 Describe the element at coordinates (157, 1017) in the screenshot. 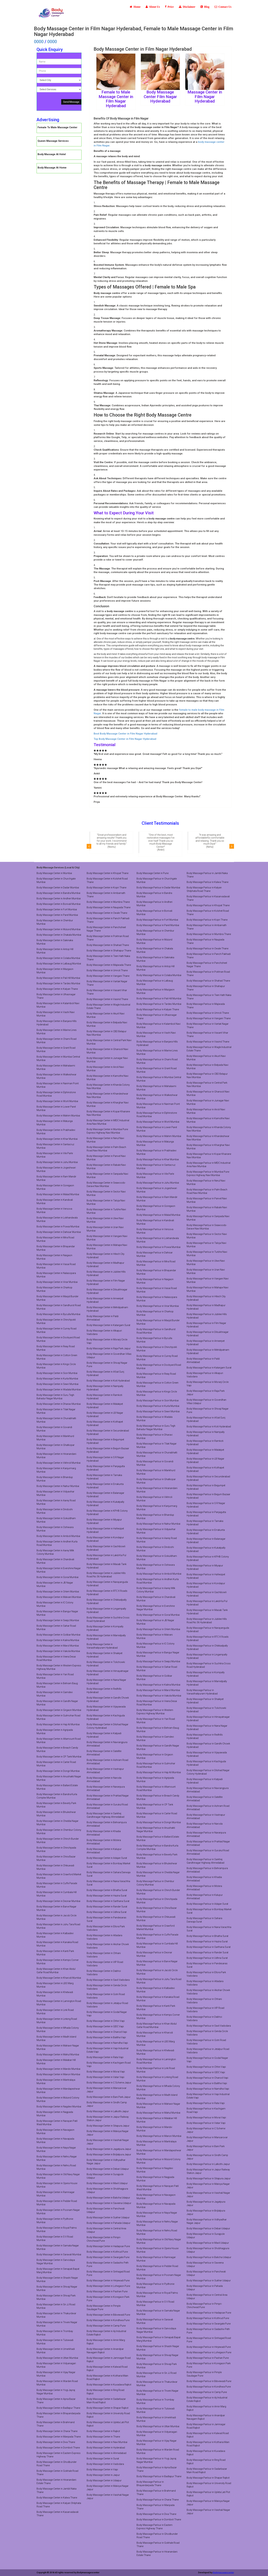

I see `Body Massage Parlour in Ulhasnagar Thane` at that location.